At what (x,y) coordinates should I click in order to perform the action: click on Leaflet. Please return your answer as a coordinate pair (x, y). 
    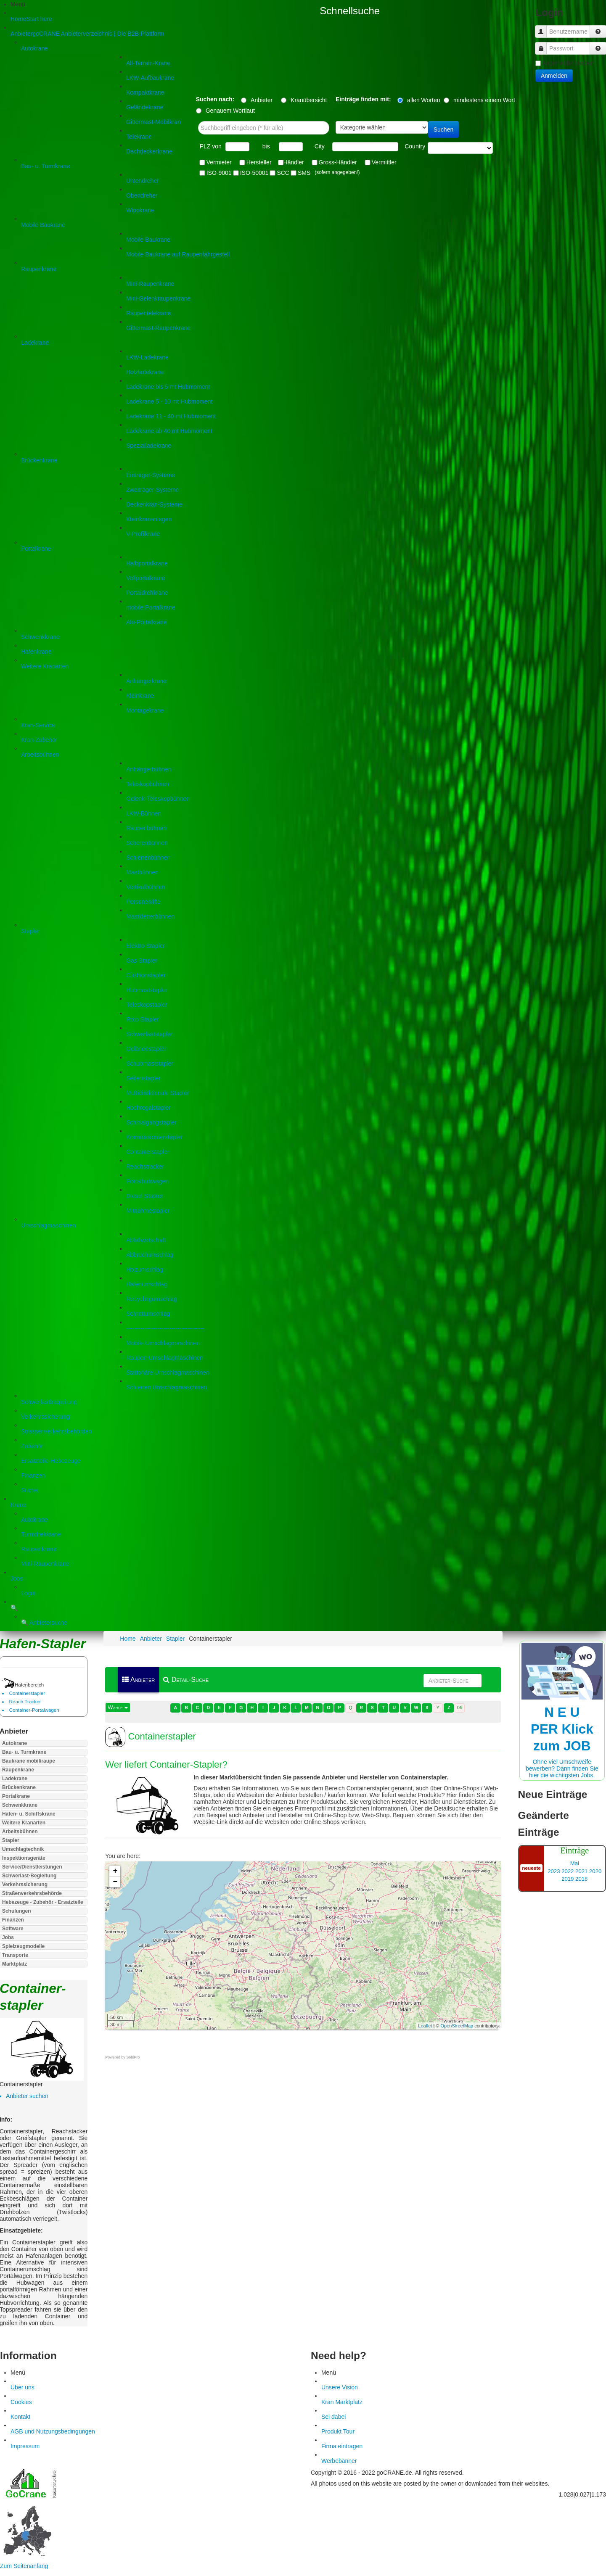
    Looking at the image, I should click on (425, 2025).